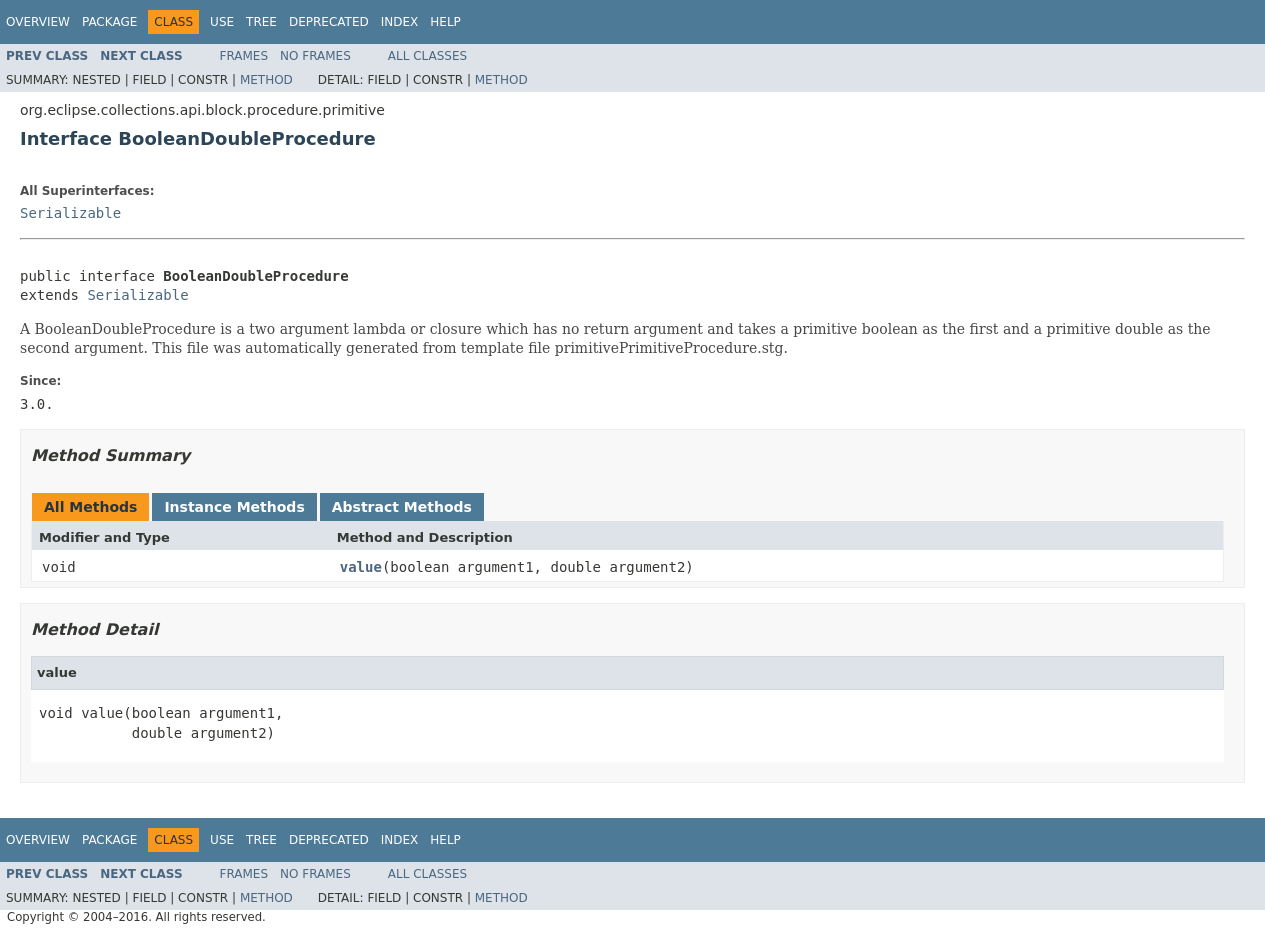 The width and height of the screenshot is (1265, 938). What do you see at coordinates (70, 213) in the screenshot?
I see `Serializable` at bounding box center [70, 213].